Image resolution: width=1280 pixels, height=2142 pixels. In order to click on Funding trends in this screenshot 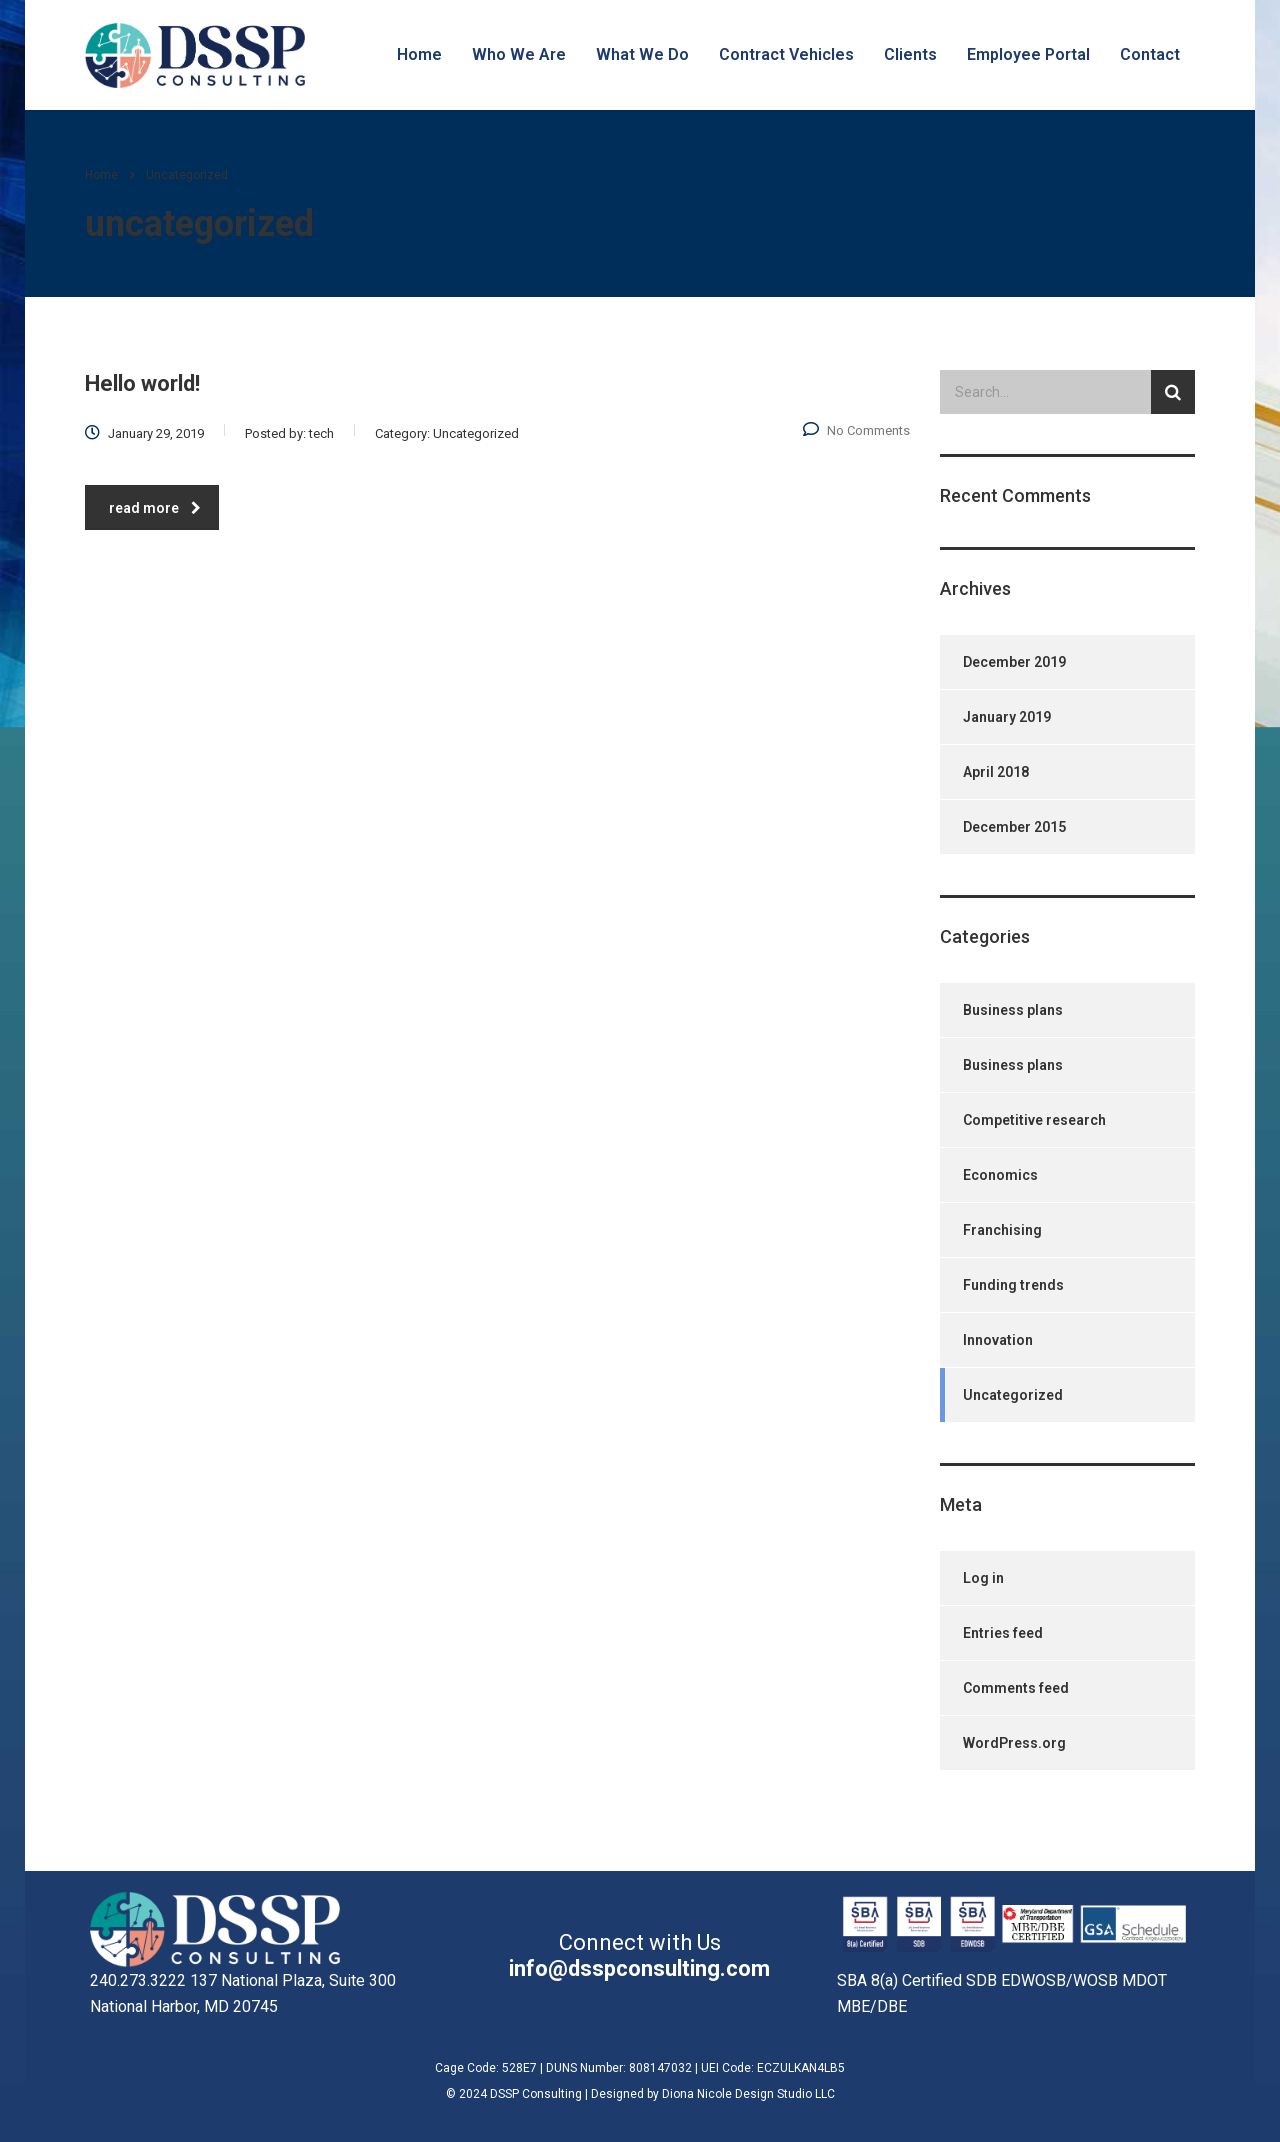, I will do `click(1013, 1285)`.